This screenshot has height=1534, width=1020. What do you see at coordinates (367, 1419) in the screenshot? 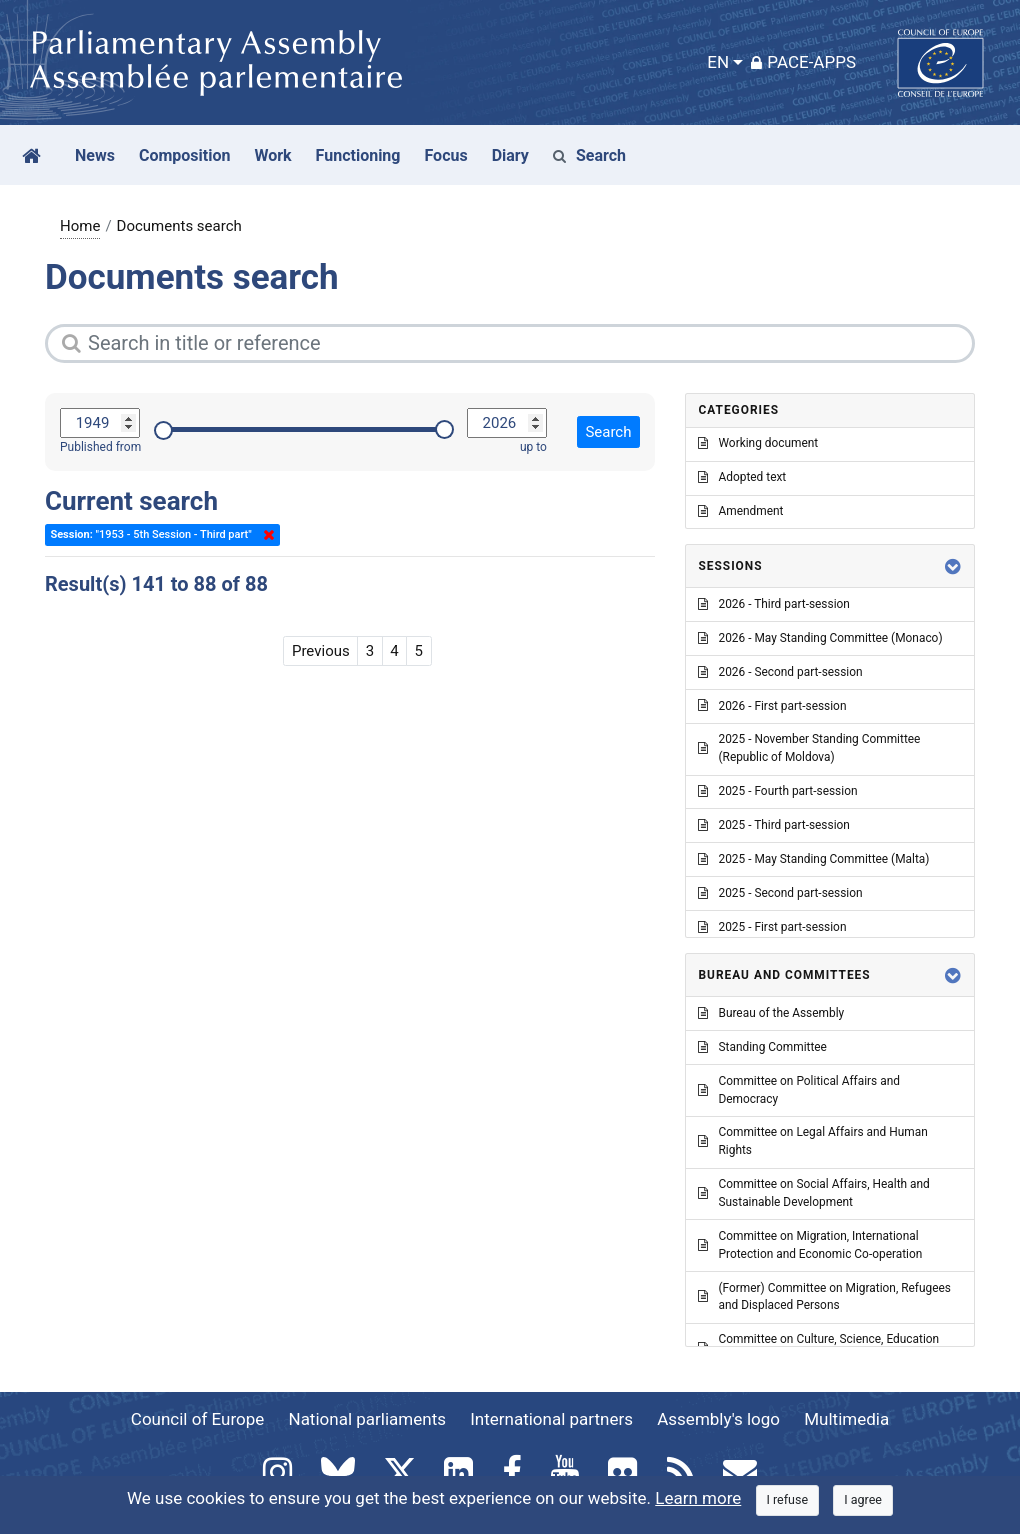
I see `National parliaments` at bounding box center [367, 1419].